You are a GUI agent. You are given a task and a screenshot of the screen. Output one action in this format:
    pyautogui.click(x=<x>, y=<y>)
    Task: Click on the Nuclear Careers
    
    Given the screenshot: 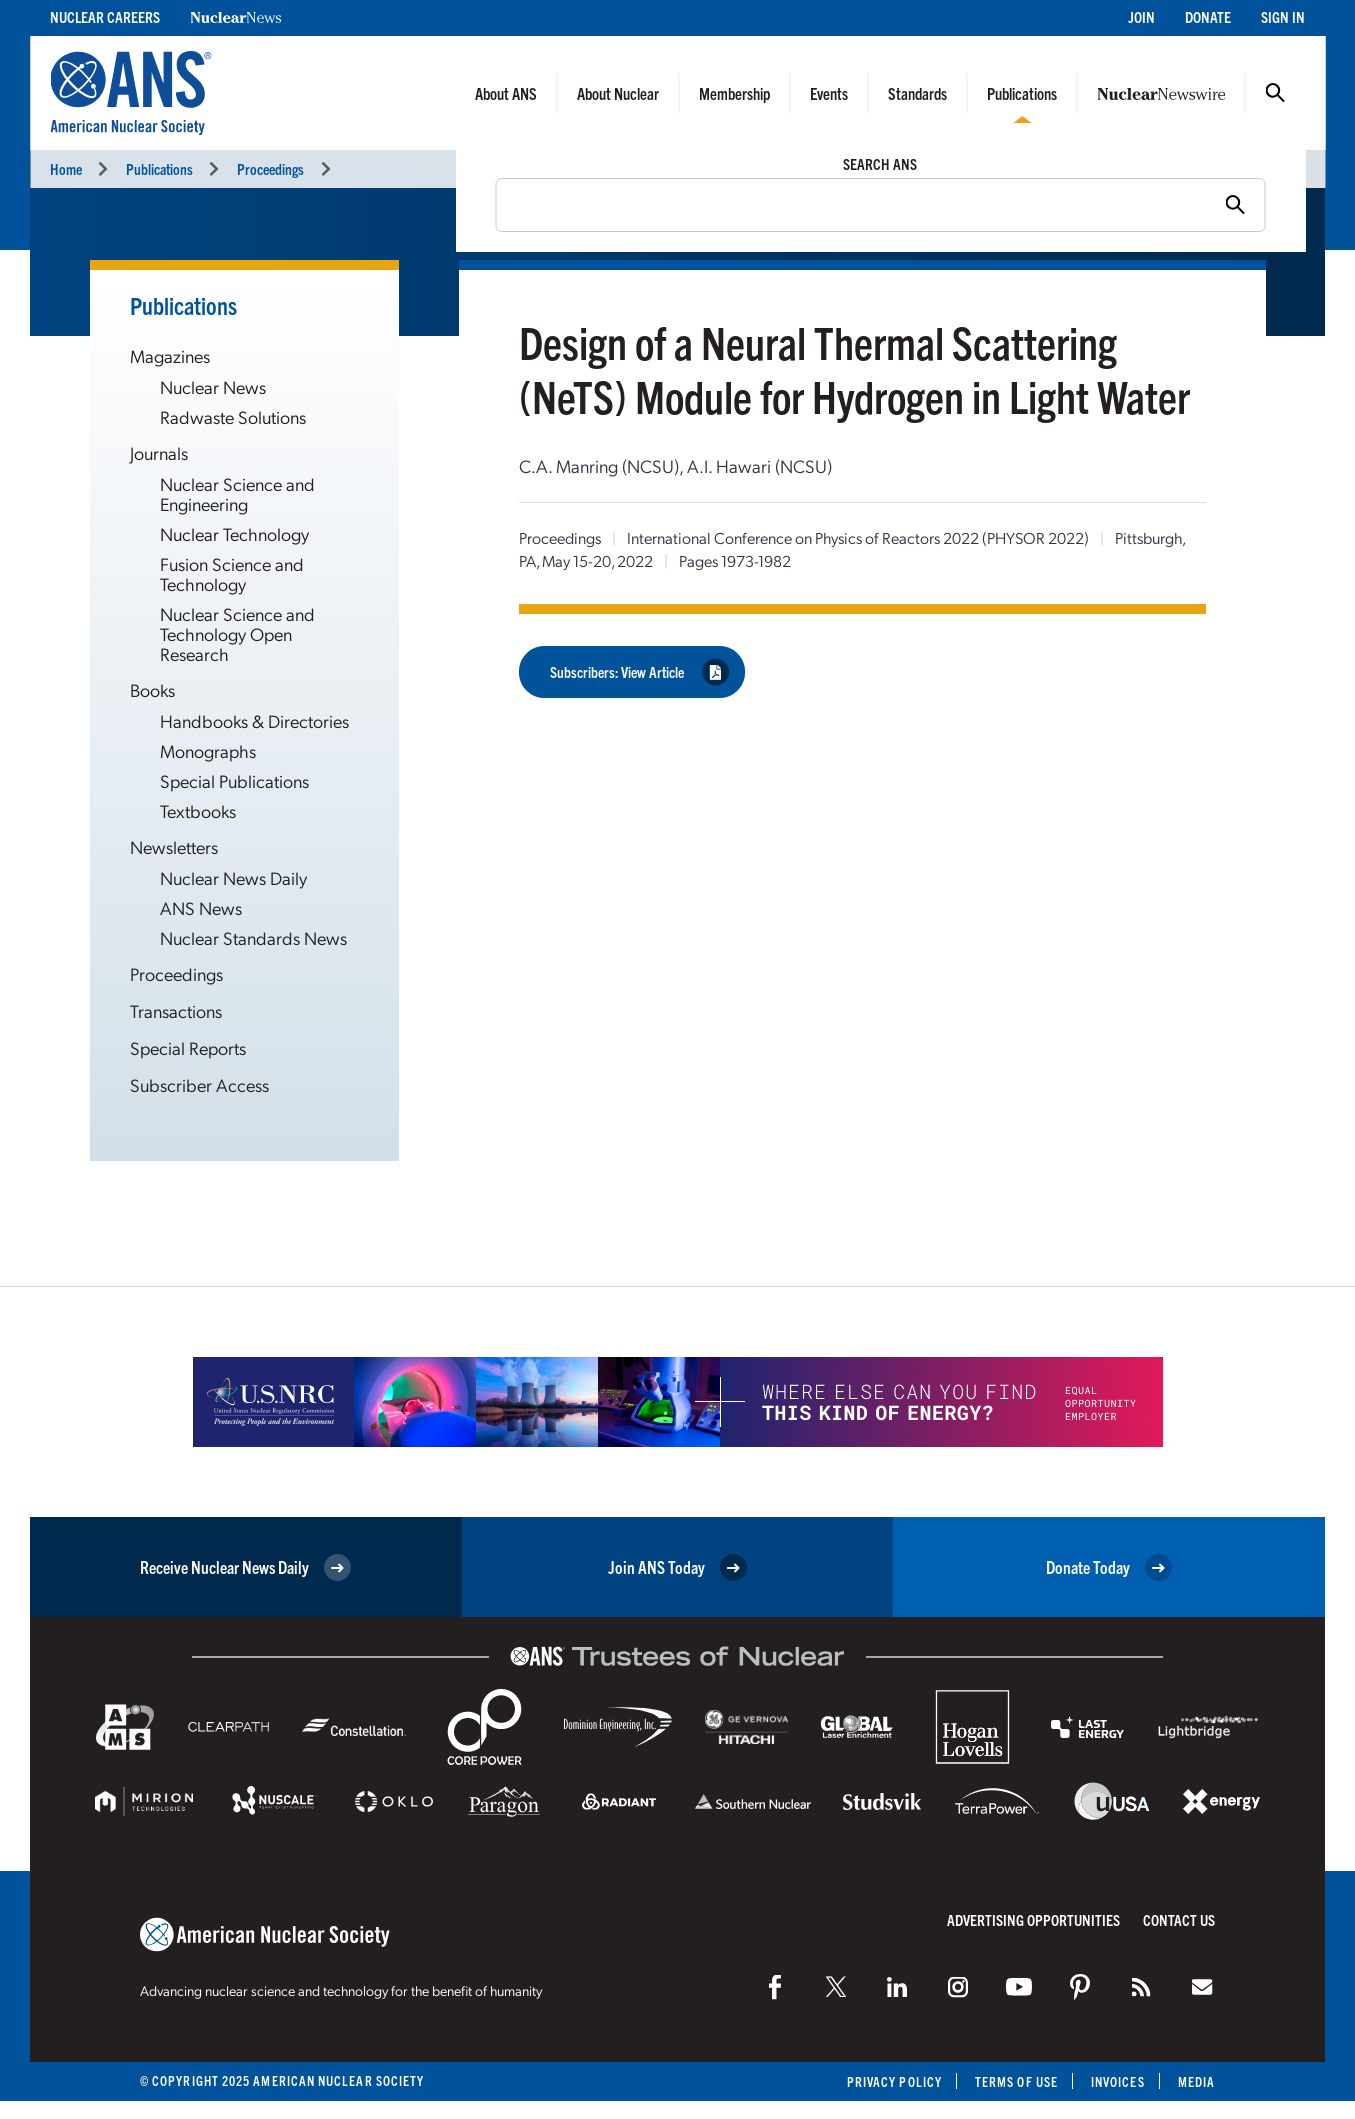 What is the action you would take?
    pyautogui.click(x=105, y=16)
    